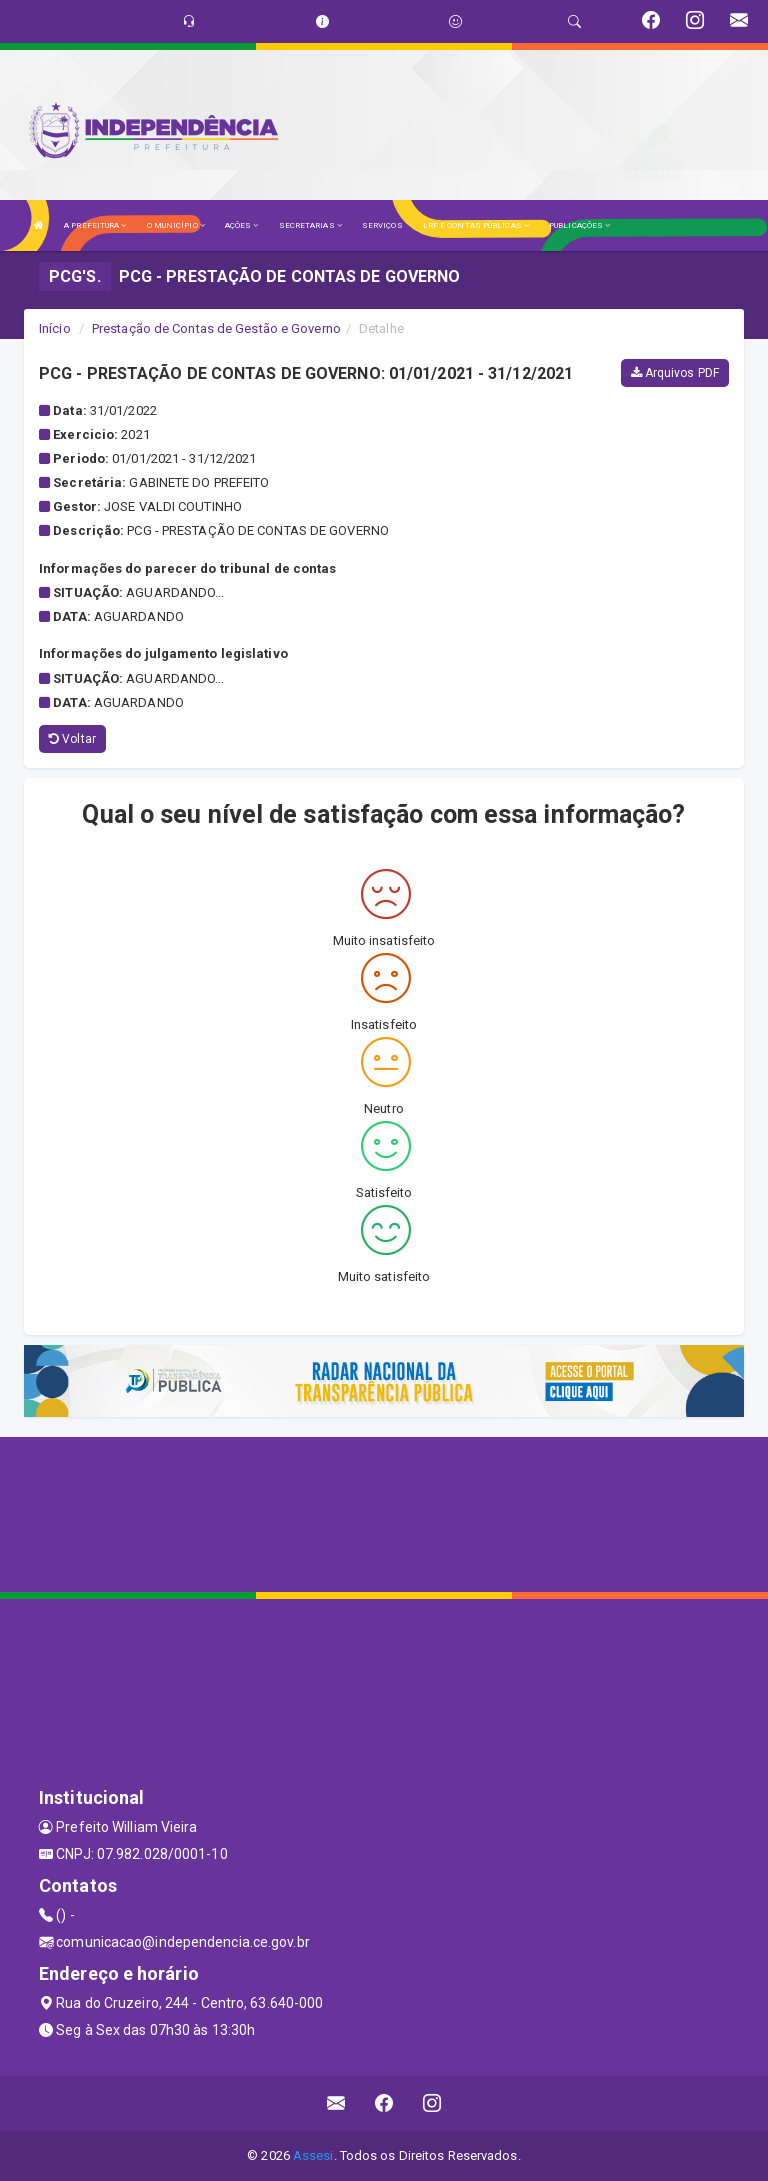  I want to click on Voltar, so click(72, 739).